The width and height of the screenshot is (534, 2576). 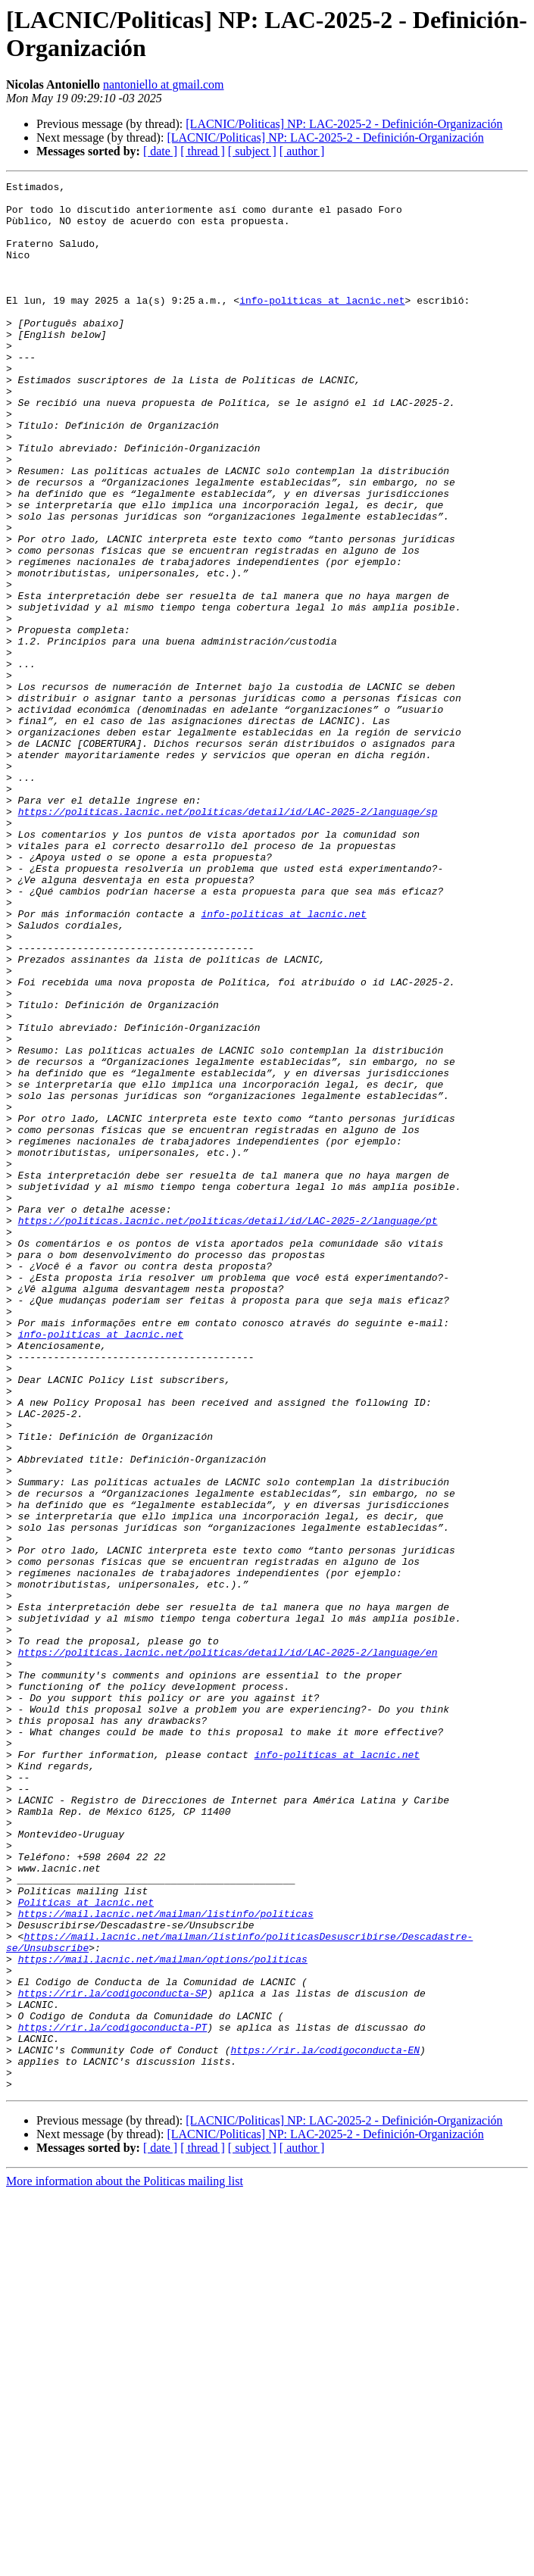 I want to click on https://rir.la/codigoconducta-EN, so click(x=325, y=2424).